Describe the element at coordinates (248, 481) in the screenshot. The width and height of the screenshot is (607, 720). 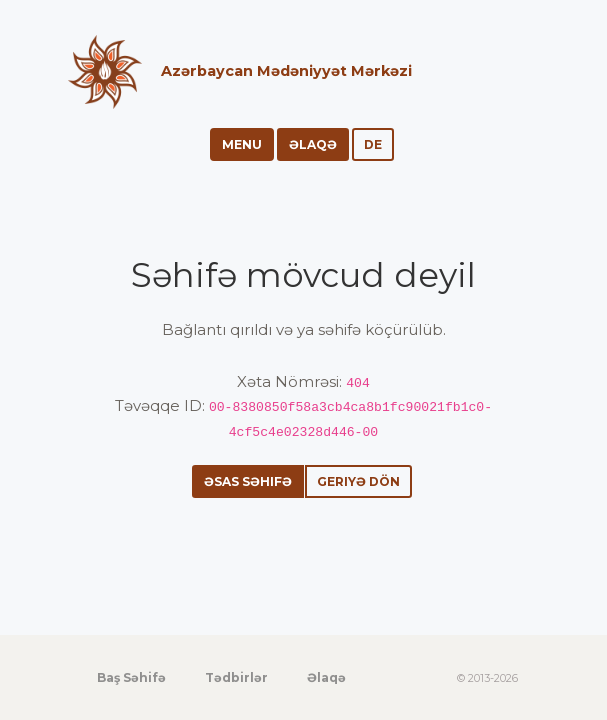
I see `Əsas səhifə` at that location.